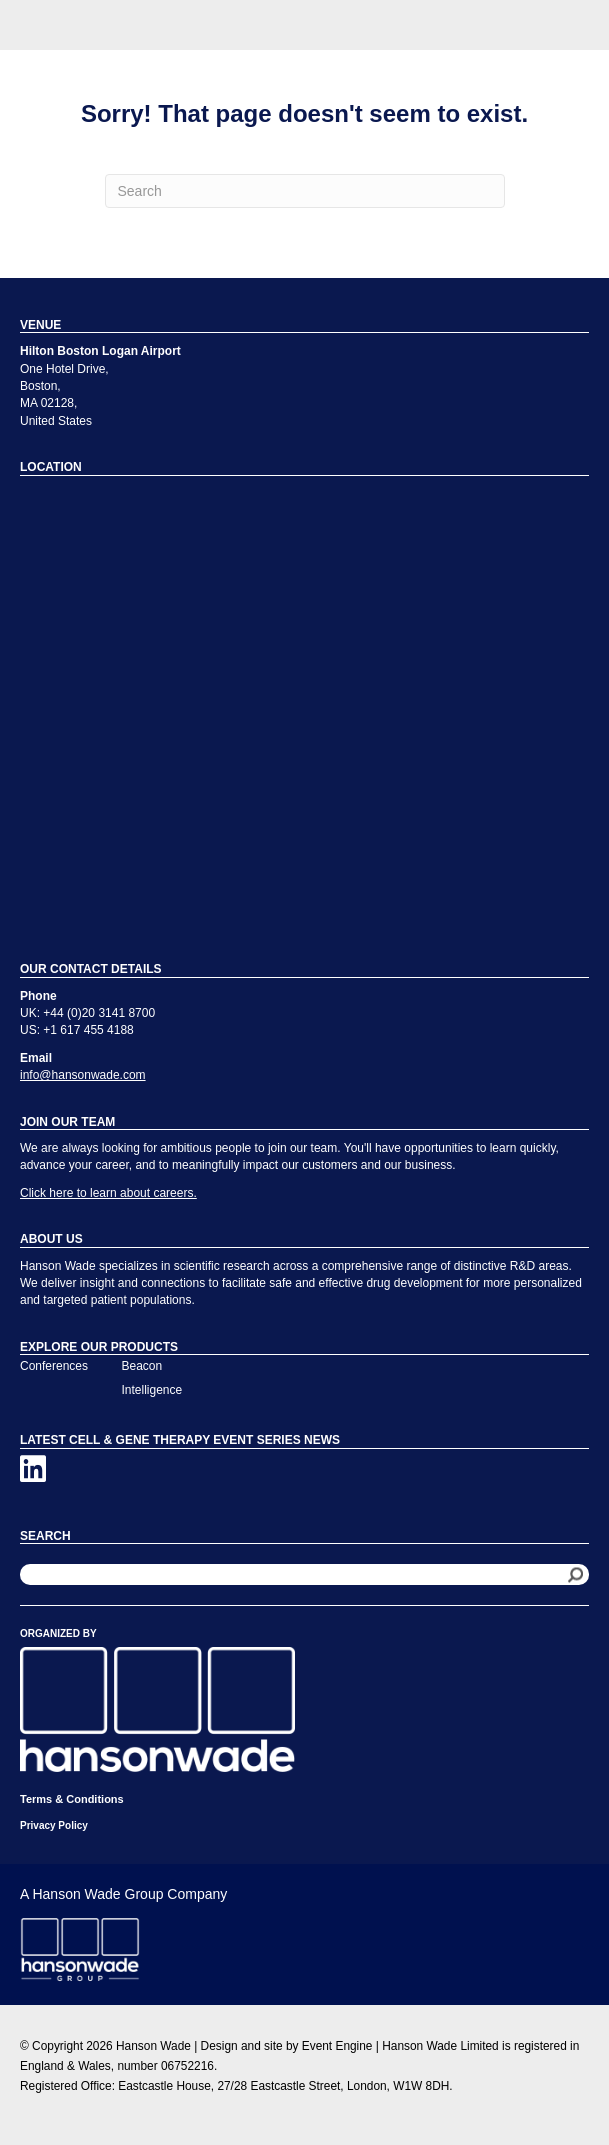 The image size is (609, 2145). What do you see at coordinates (54, 1366) in the screenshot?
I see `Conferences` at bounding box center [54, 1366].